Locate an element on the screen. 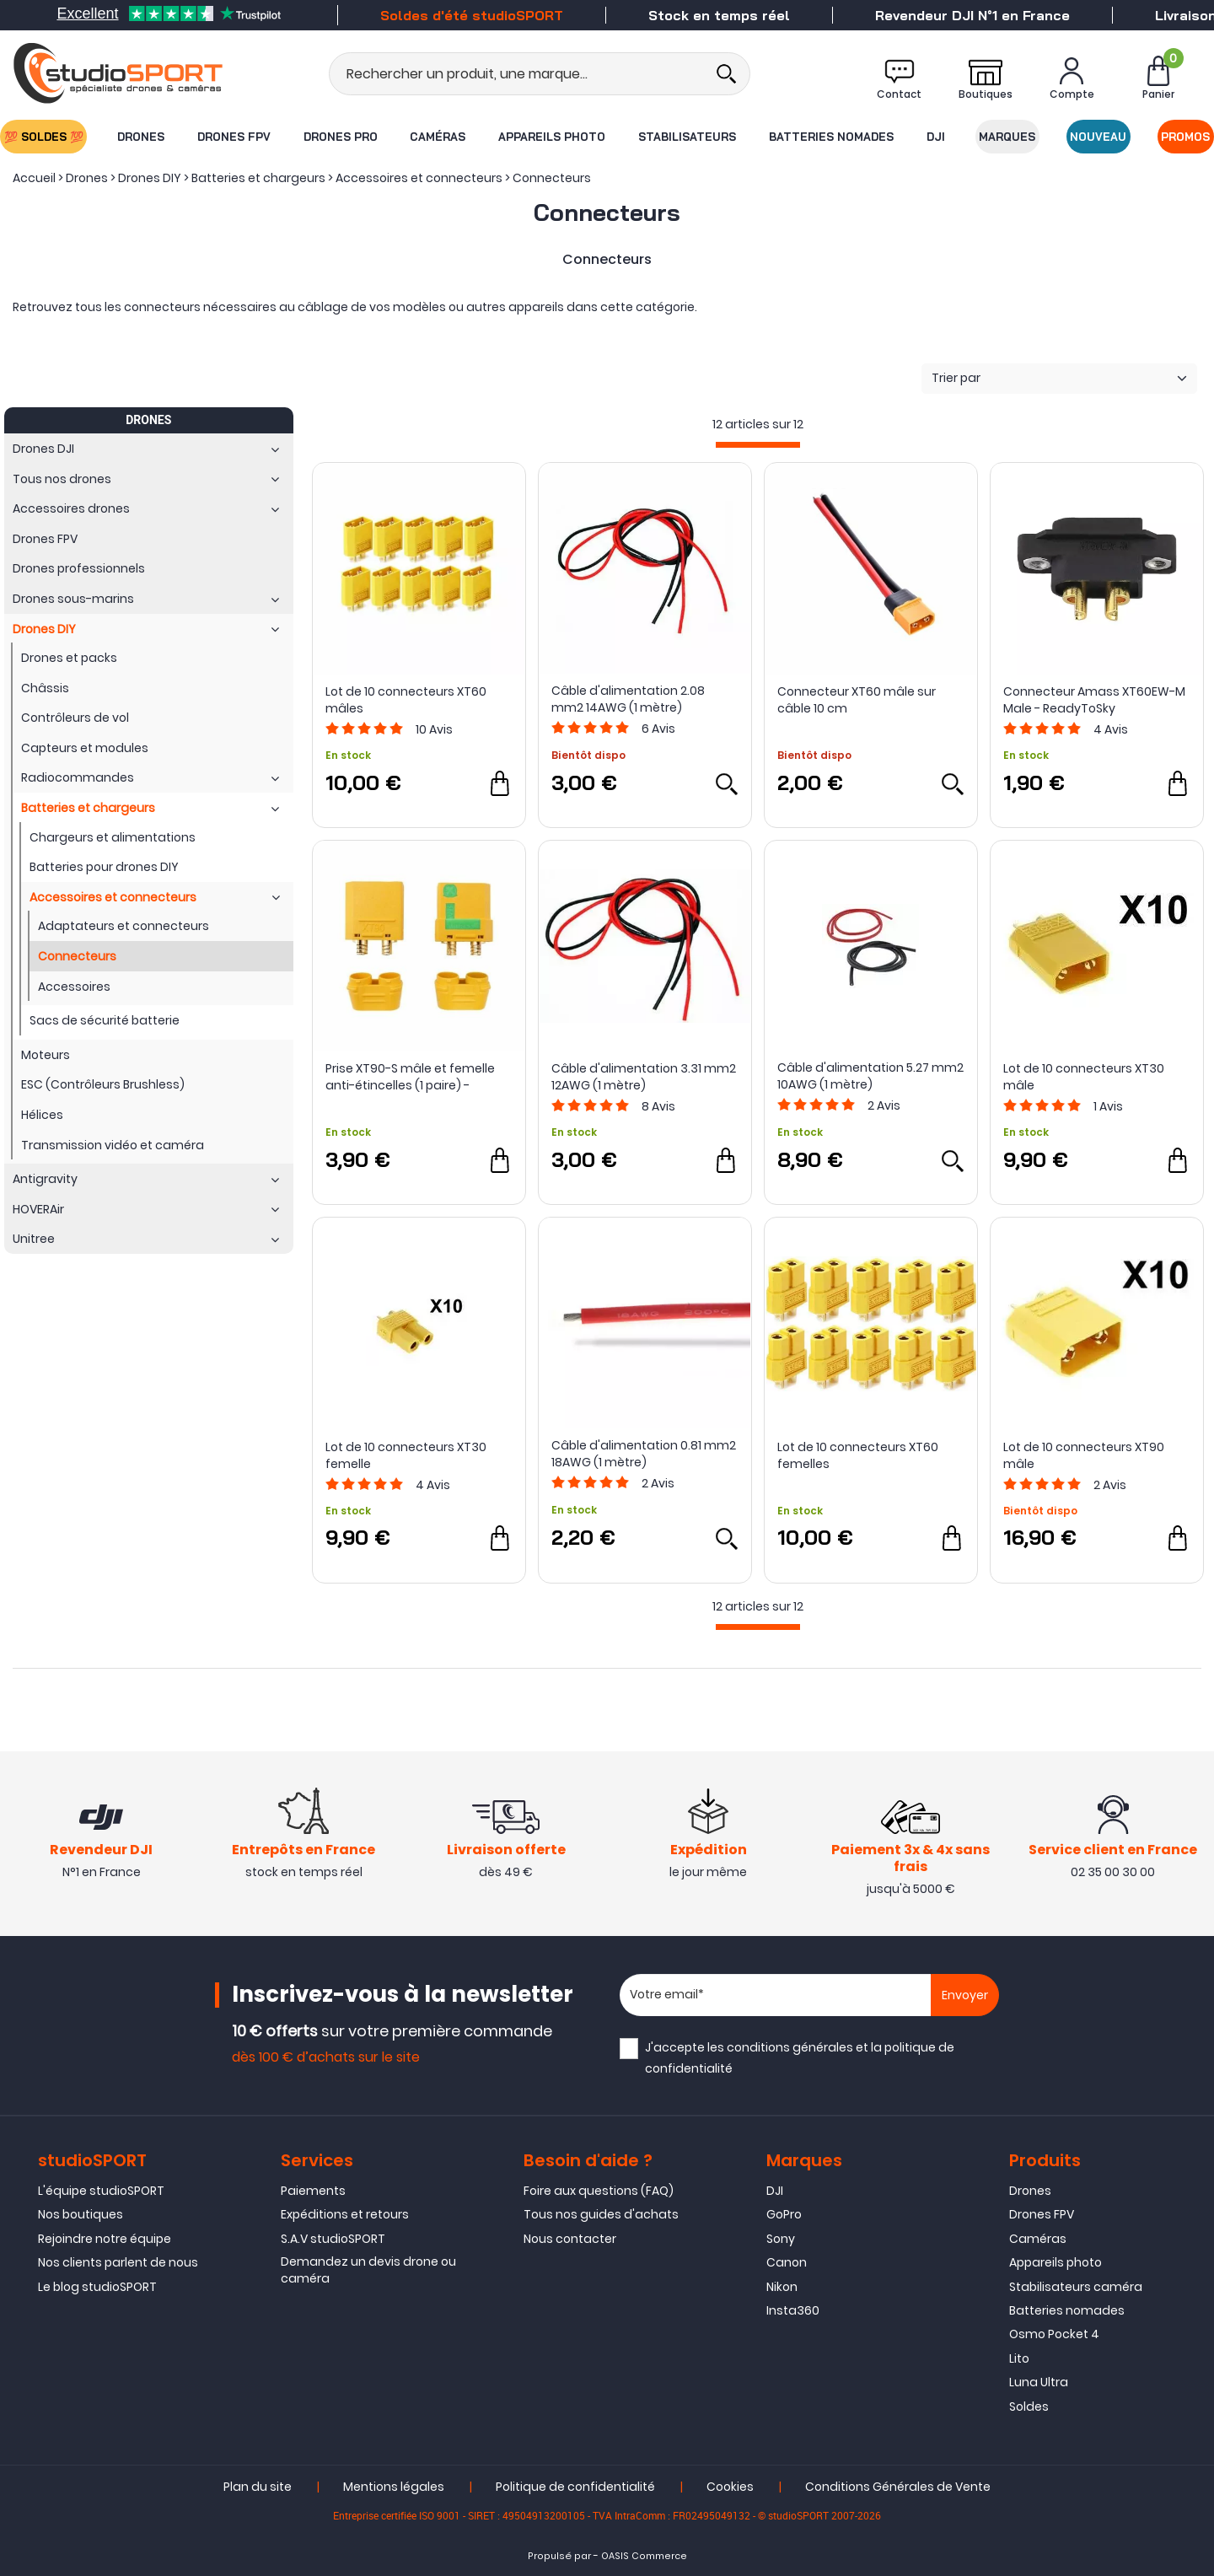 Image resolution: width=1214 pixels, height=2576 pixels. Expéditions et retours is located at coordinates (345, 2214).